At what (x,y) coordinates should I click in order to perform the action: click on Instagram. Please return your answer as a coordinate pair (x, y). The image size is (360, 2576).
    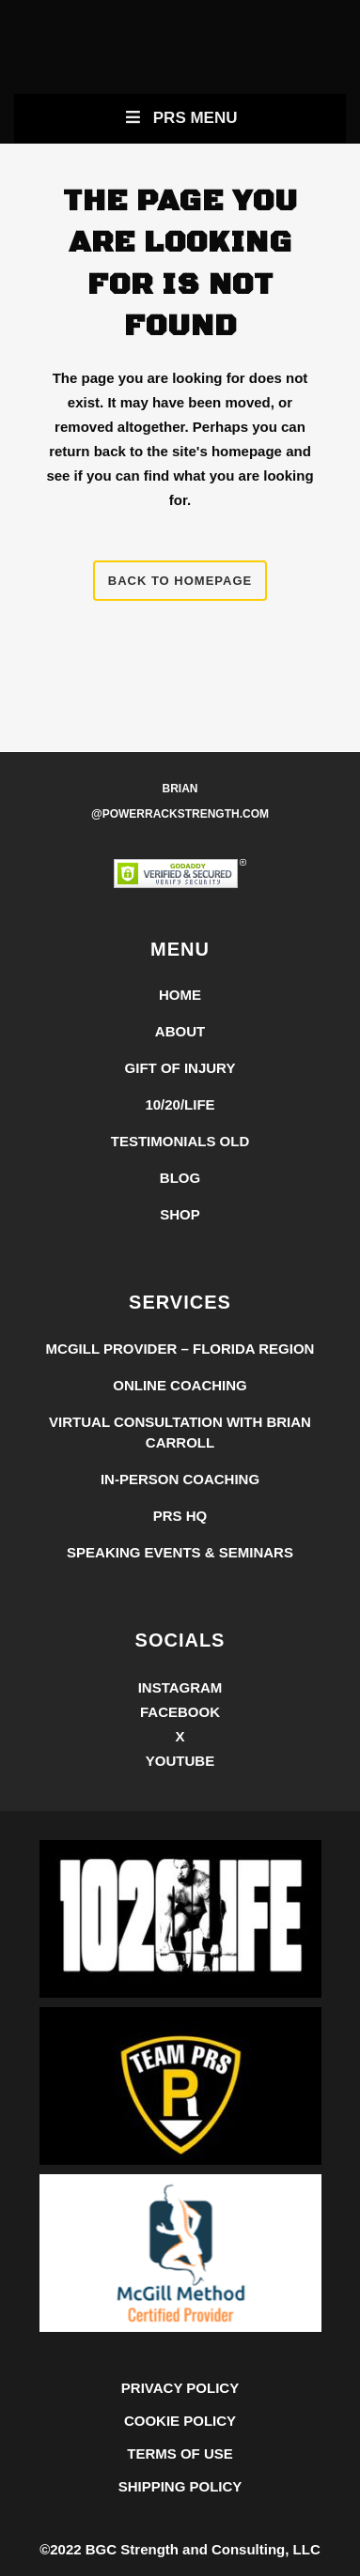
    Looking at the image, I should click on (180, 1687).